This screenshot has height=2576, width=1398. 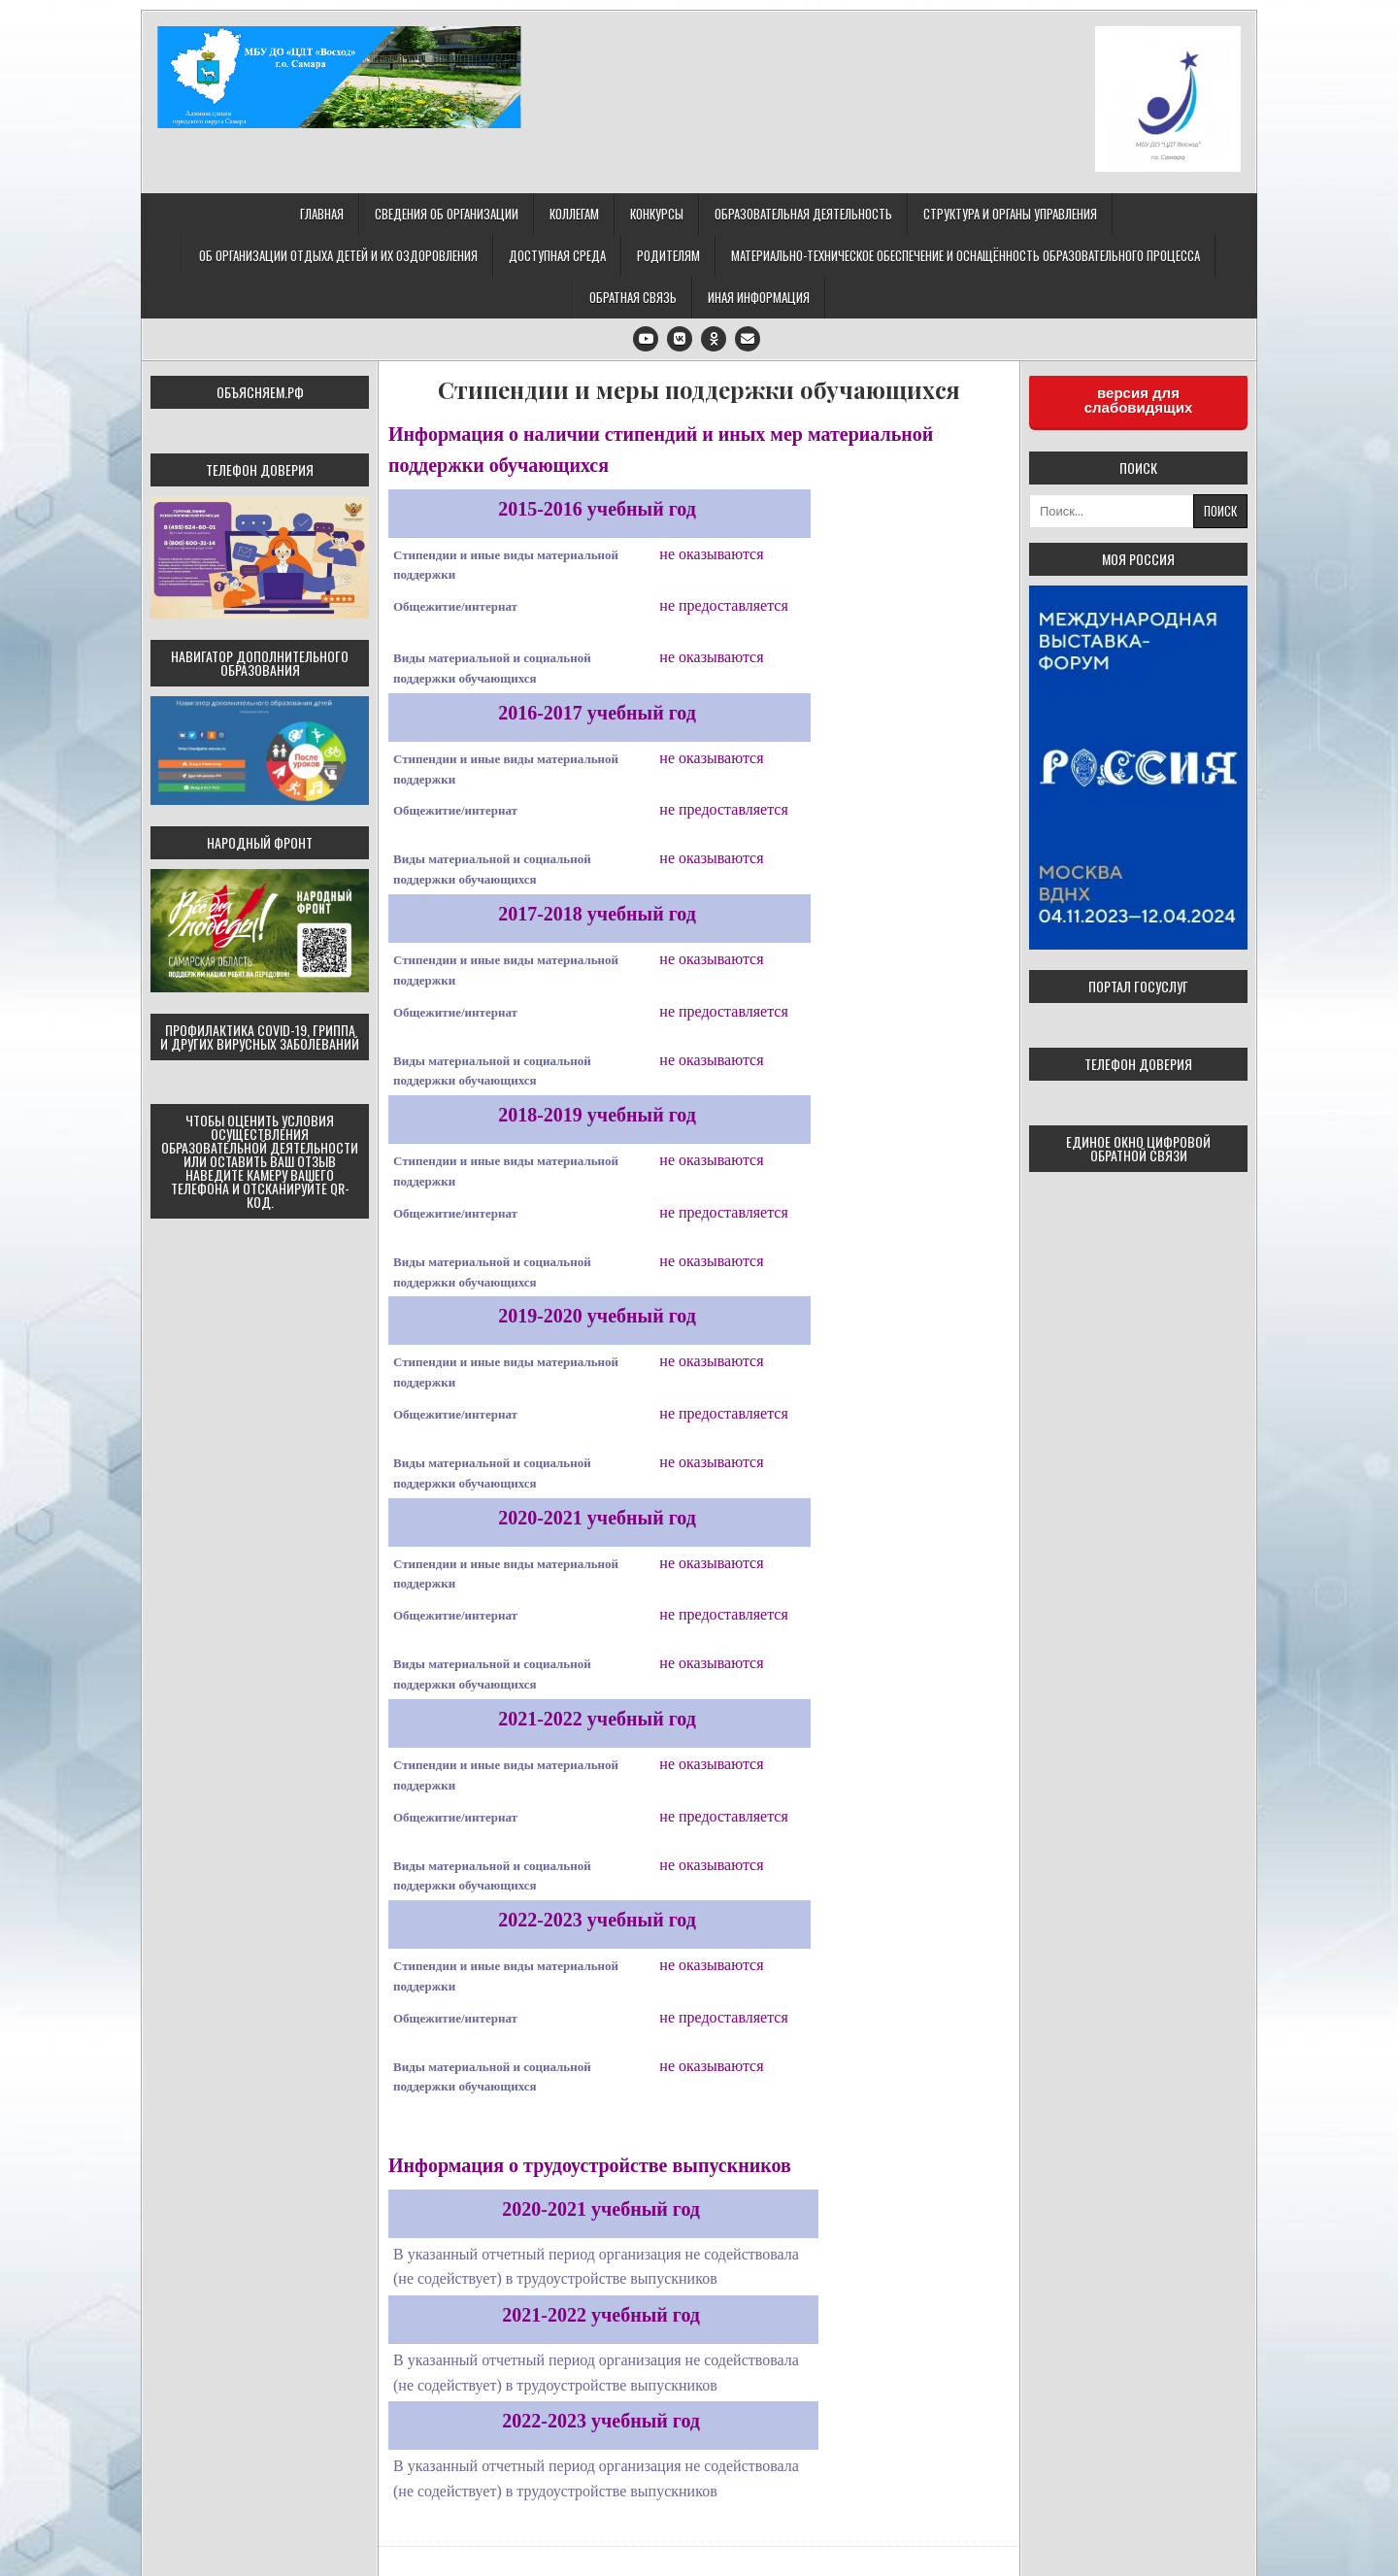 What do you see at coordinates (965, 255) in the screenshot?
I see `Материально-техническое обеспечение и оснащённость образовательного процесса` at bounding box center [965, 255].